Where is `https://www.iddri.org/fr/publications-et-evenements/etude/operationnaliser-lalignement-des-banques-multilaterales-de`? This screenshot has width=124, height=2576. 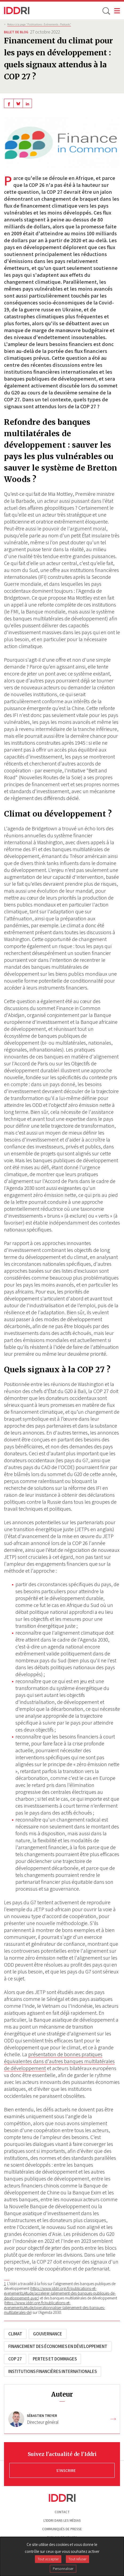
https://www.iddri.org/fr/publications-et-evenements/etude/operationnaliser-lalignement-des-banques-multilaterales-de is located at coordinates (54, 2307).